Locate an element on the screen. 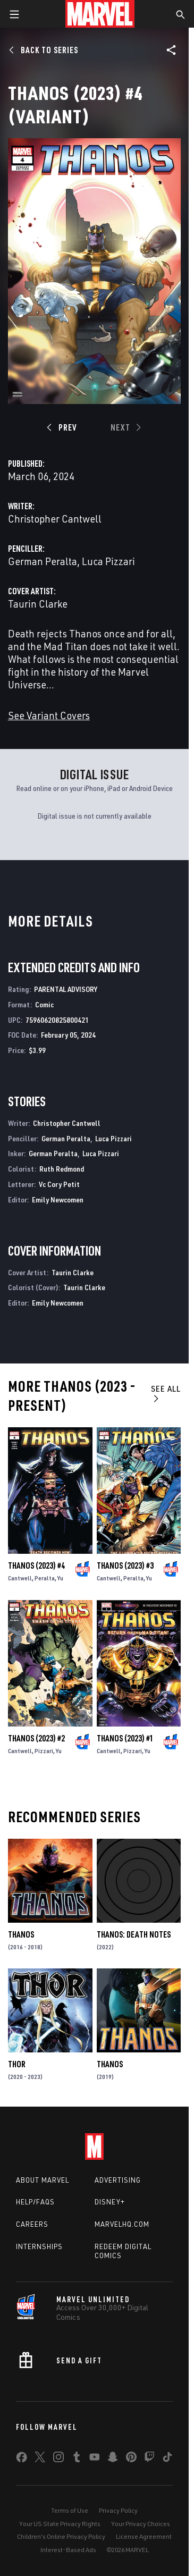 The height and width of the screenshot is (2576, 194). [share on Twitch] is located at coordinates (149, 2459).